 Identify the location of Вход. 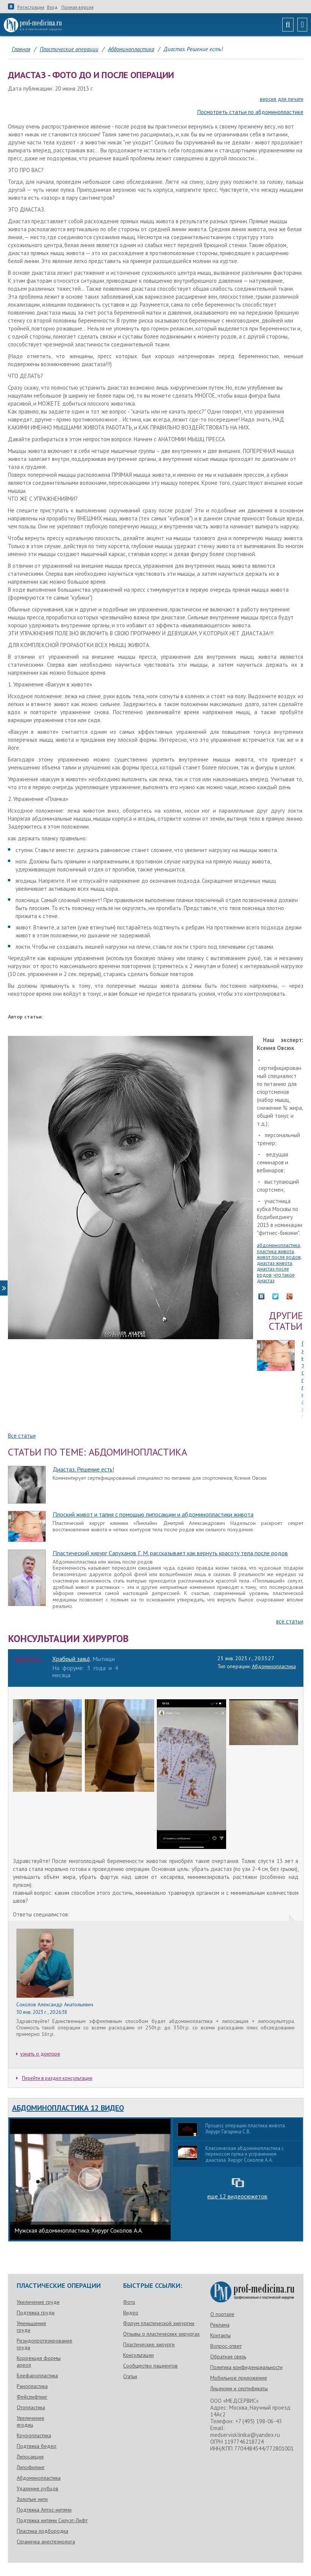
(52, 7).